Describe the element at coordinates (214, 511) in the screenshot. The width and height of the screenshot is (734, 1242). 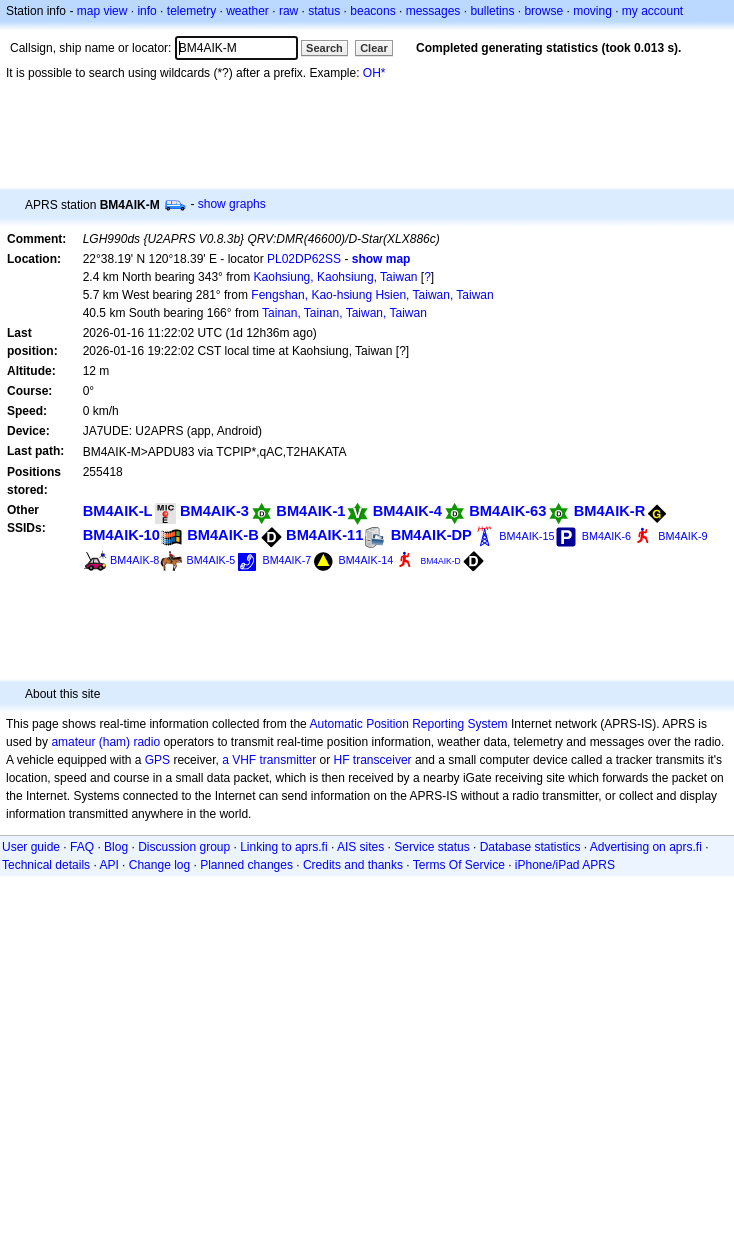
I see `BM4AIK-3` at that location.